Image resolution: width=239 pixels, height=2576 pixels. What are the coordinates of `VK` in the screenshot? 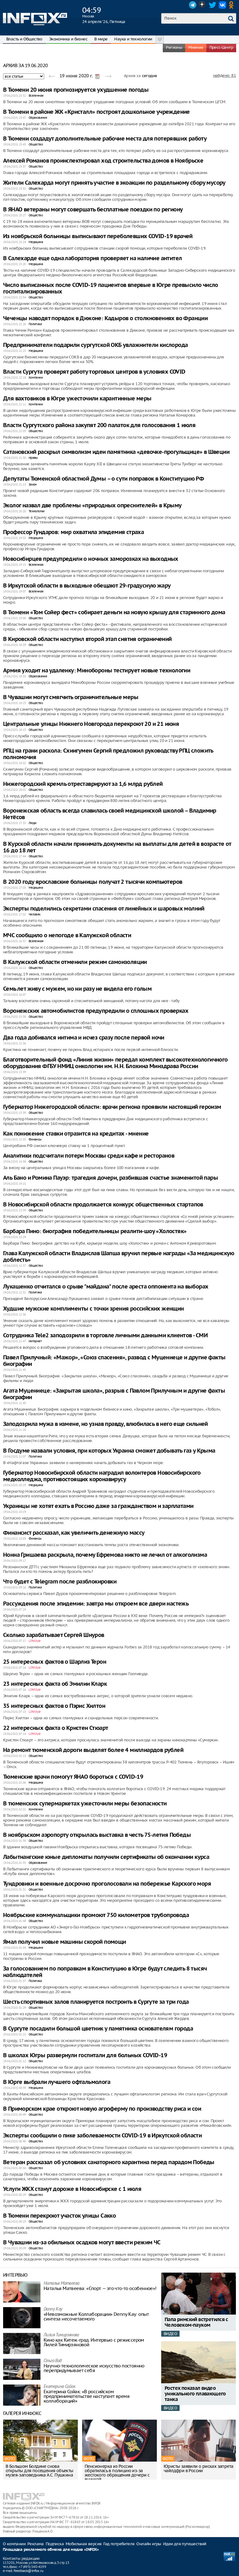 It's located at (222, 5).